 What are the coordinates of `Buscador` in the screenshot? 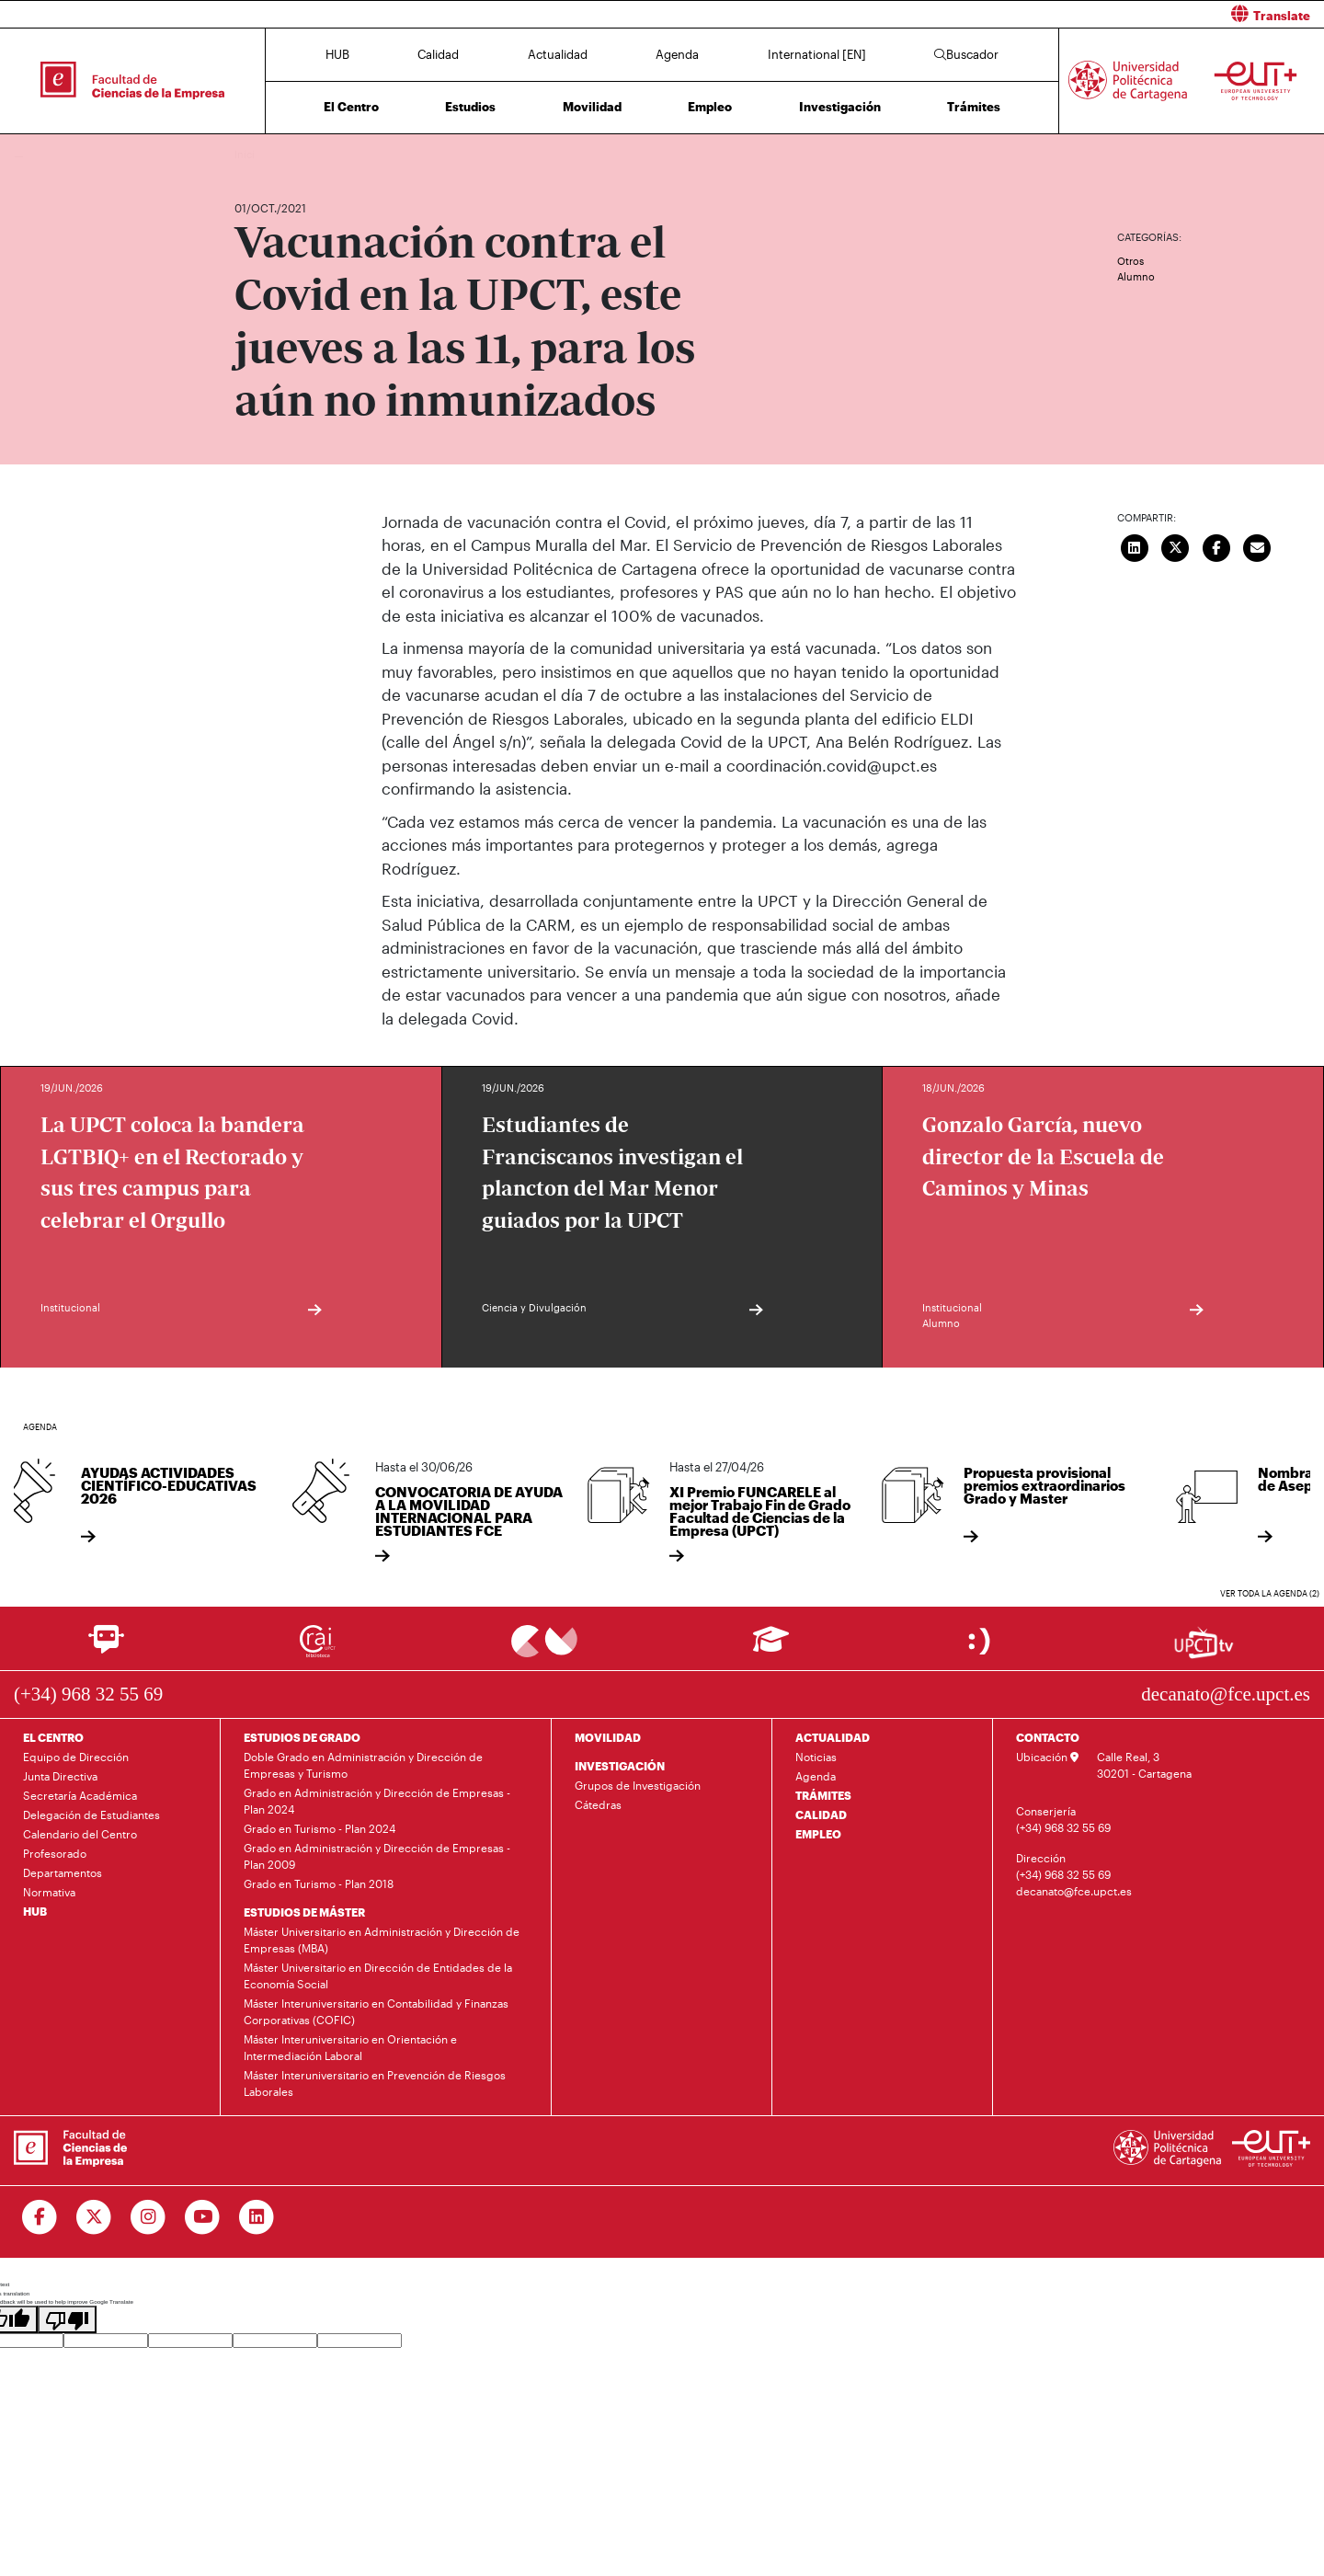 It's located at (966, 54).